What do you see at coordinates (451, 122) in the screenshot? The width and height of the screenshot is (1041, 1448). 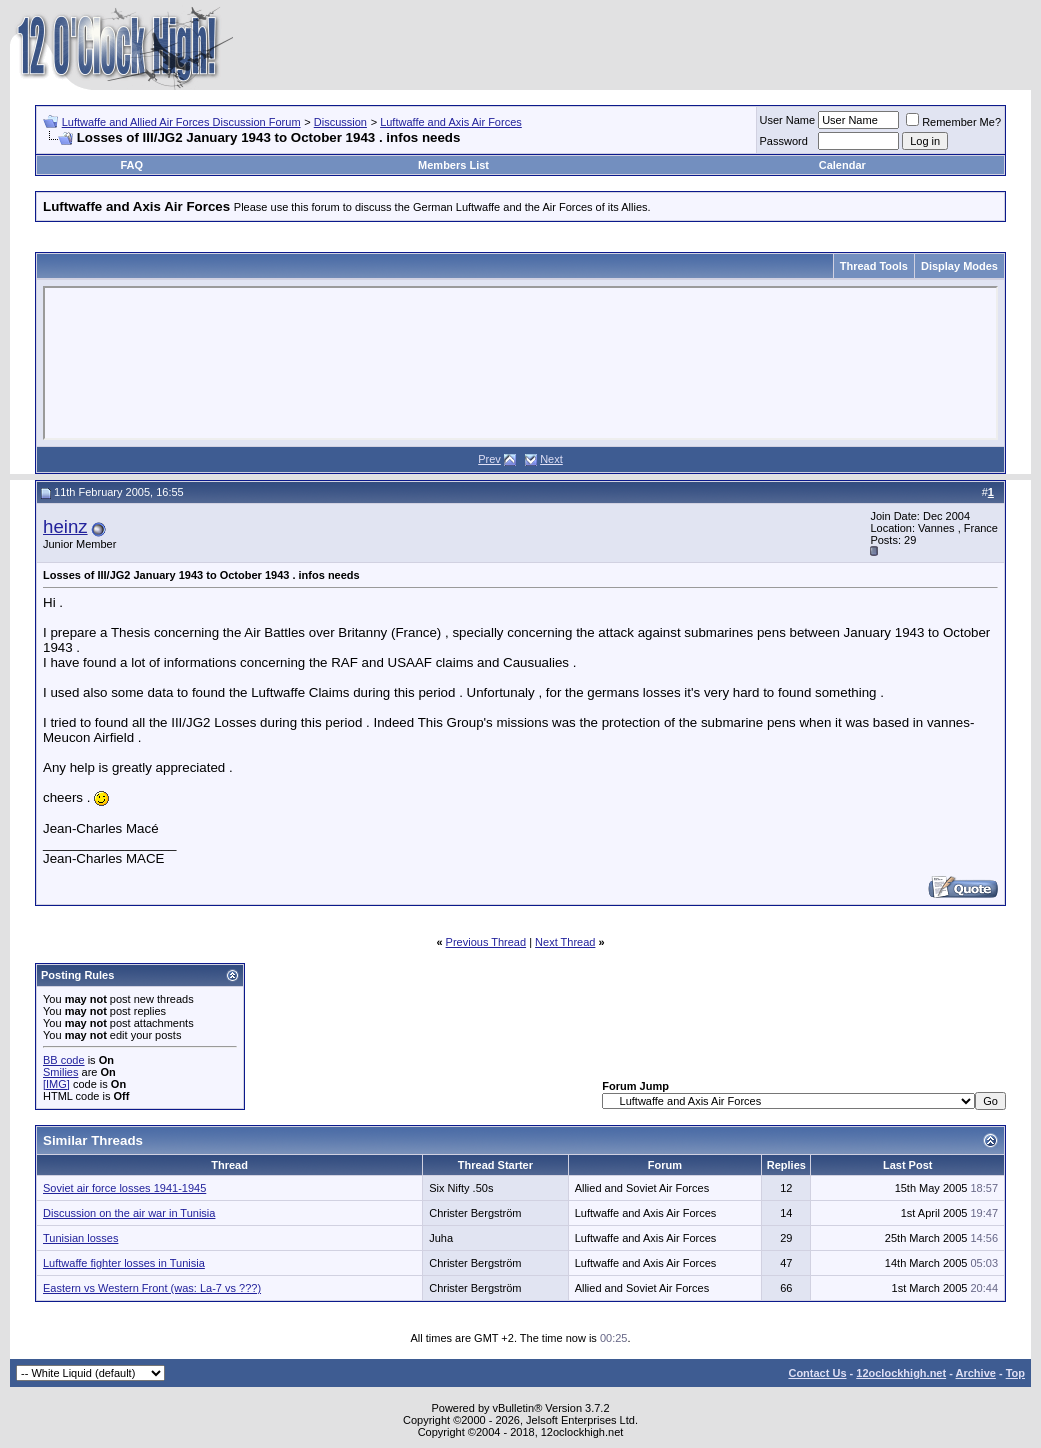 I see `Luftwaffe and Axis Air Forces` at bounding box center [451, 122].